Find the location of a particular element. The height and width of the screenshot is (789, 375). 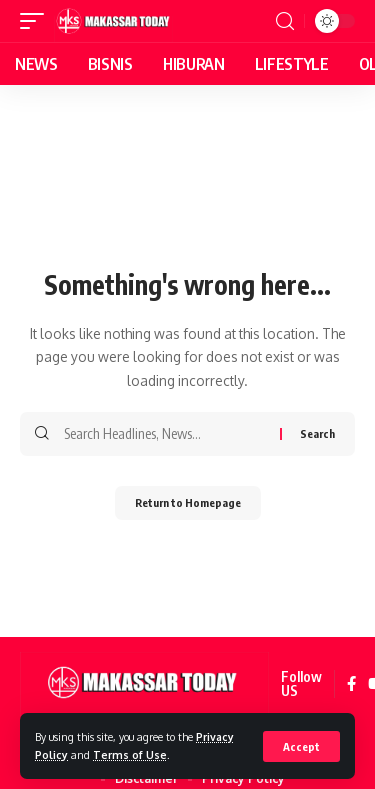

Terms of Use is located at coordinates (130, 754).